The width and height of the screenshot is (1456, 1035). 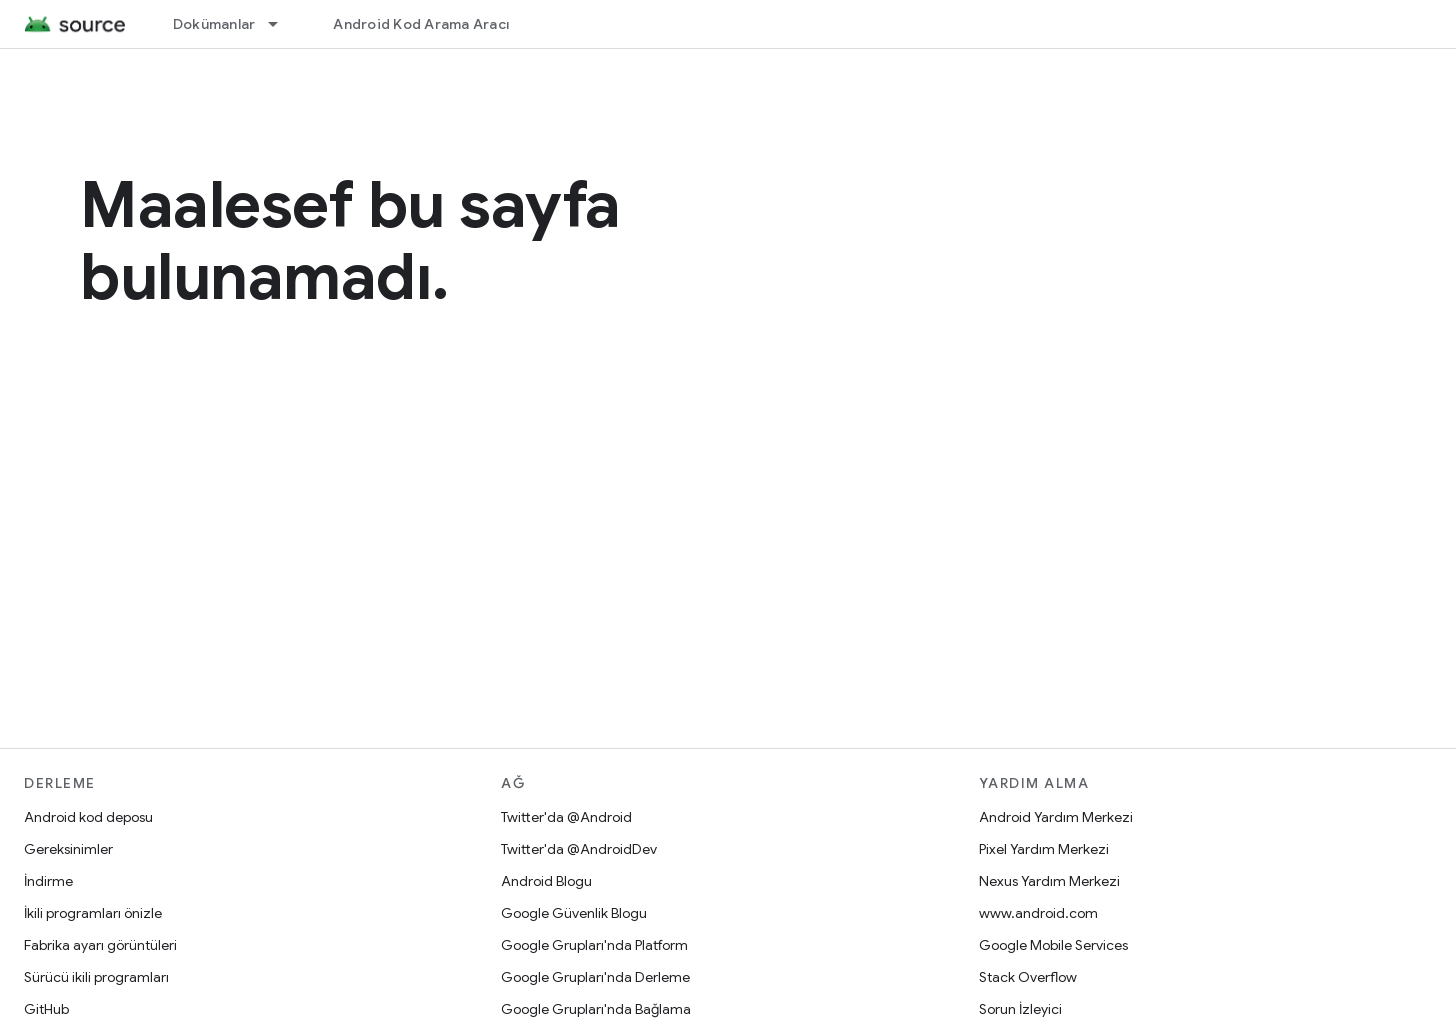 I want to click on Nexus Yardım Merkezi, so click(x=1049, y=881).